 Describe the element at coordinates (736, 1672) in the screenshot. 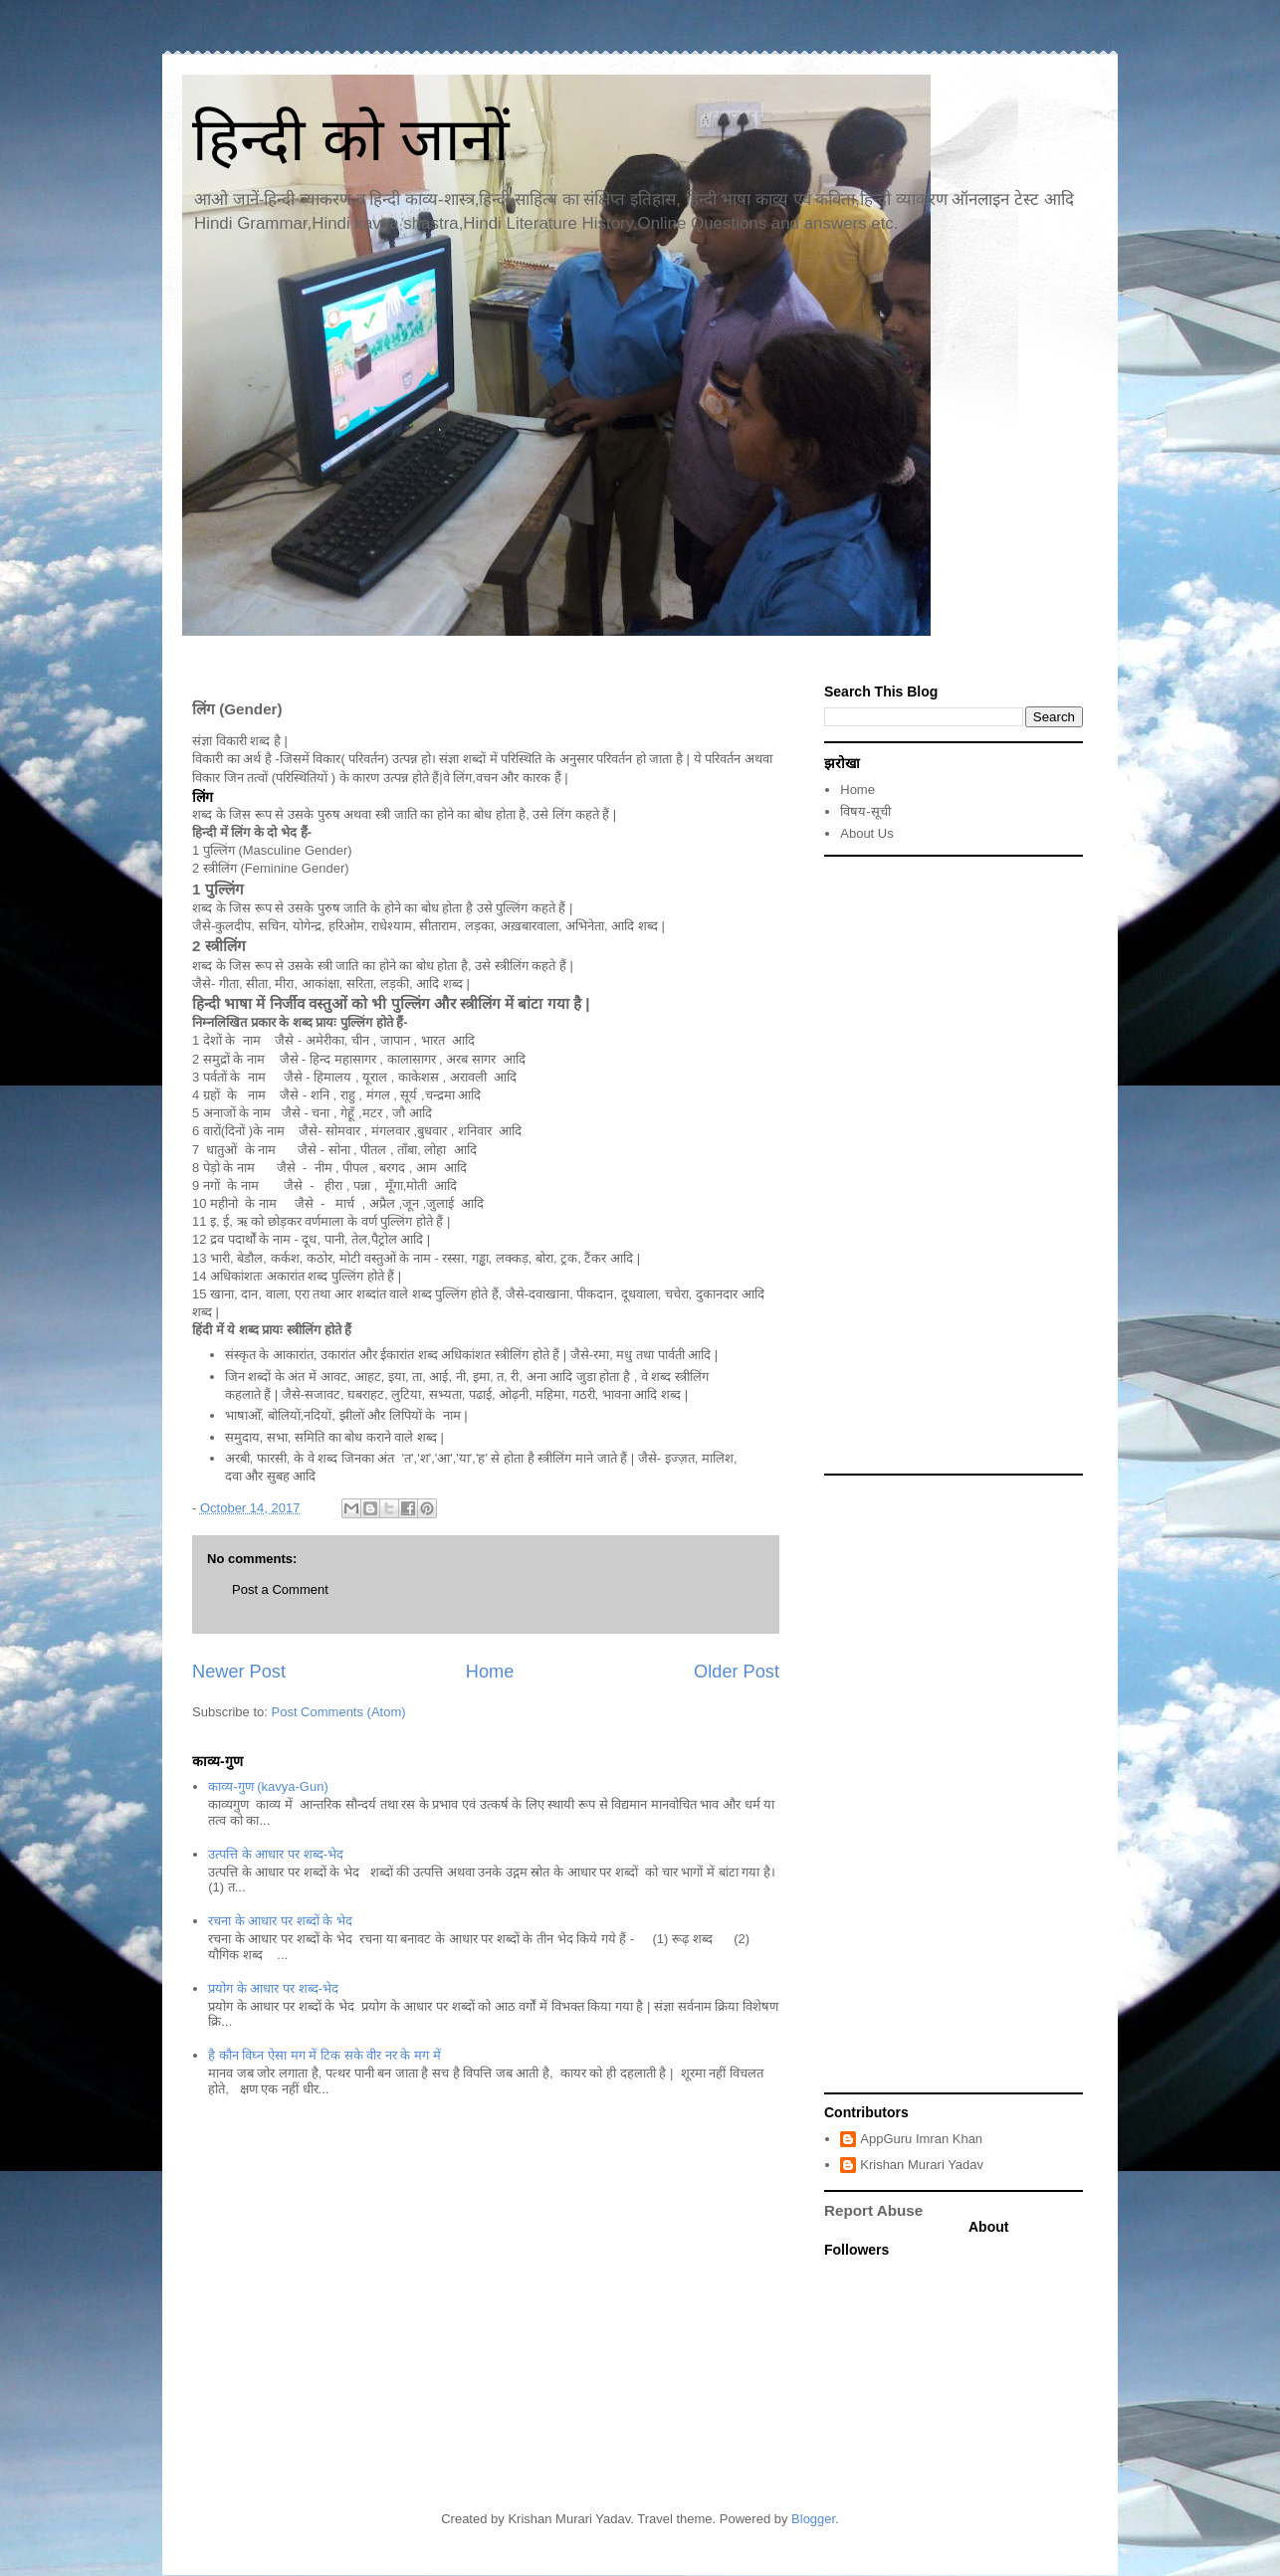

I see `Older Post` at that location.